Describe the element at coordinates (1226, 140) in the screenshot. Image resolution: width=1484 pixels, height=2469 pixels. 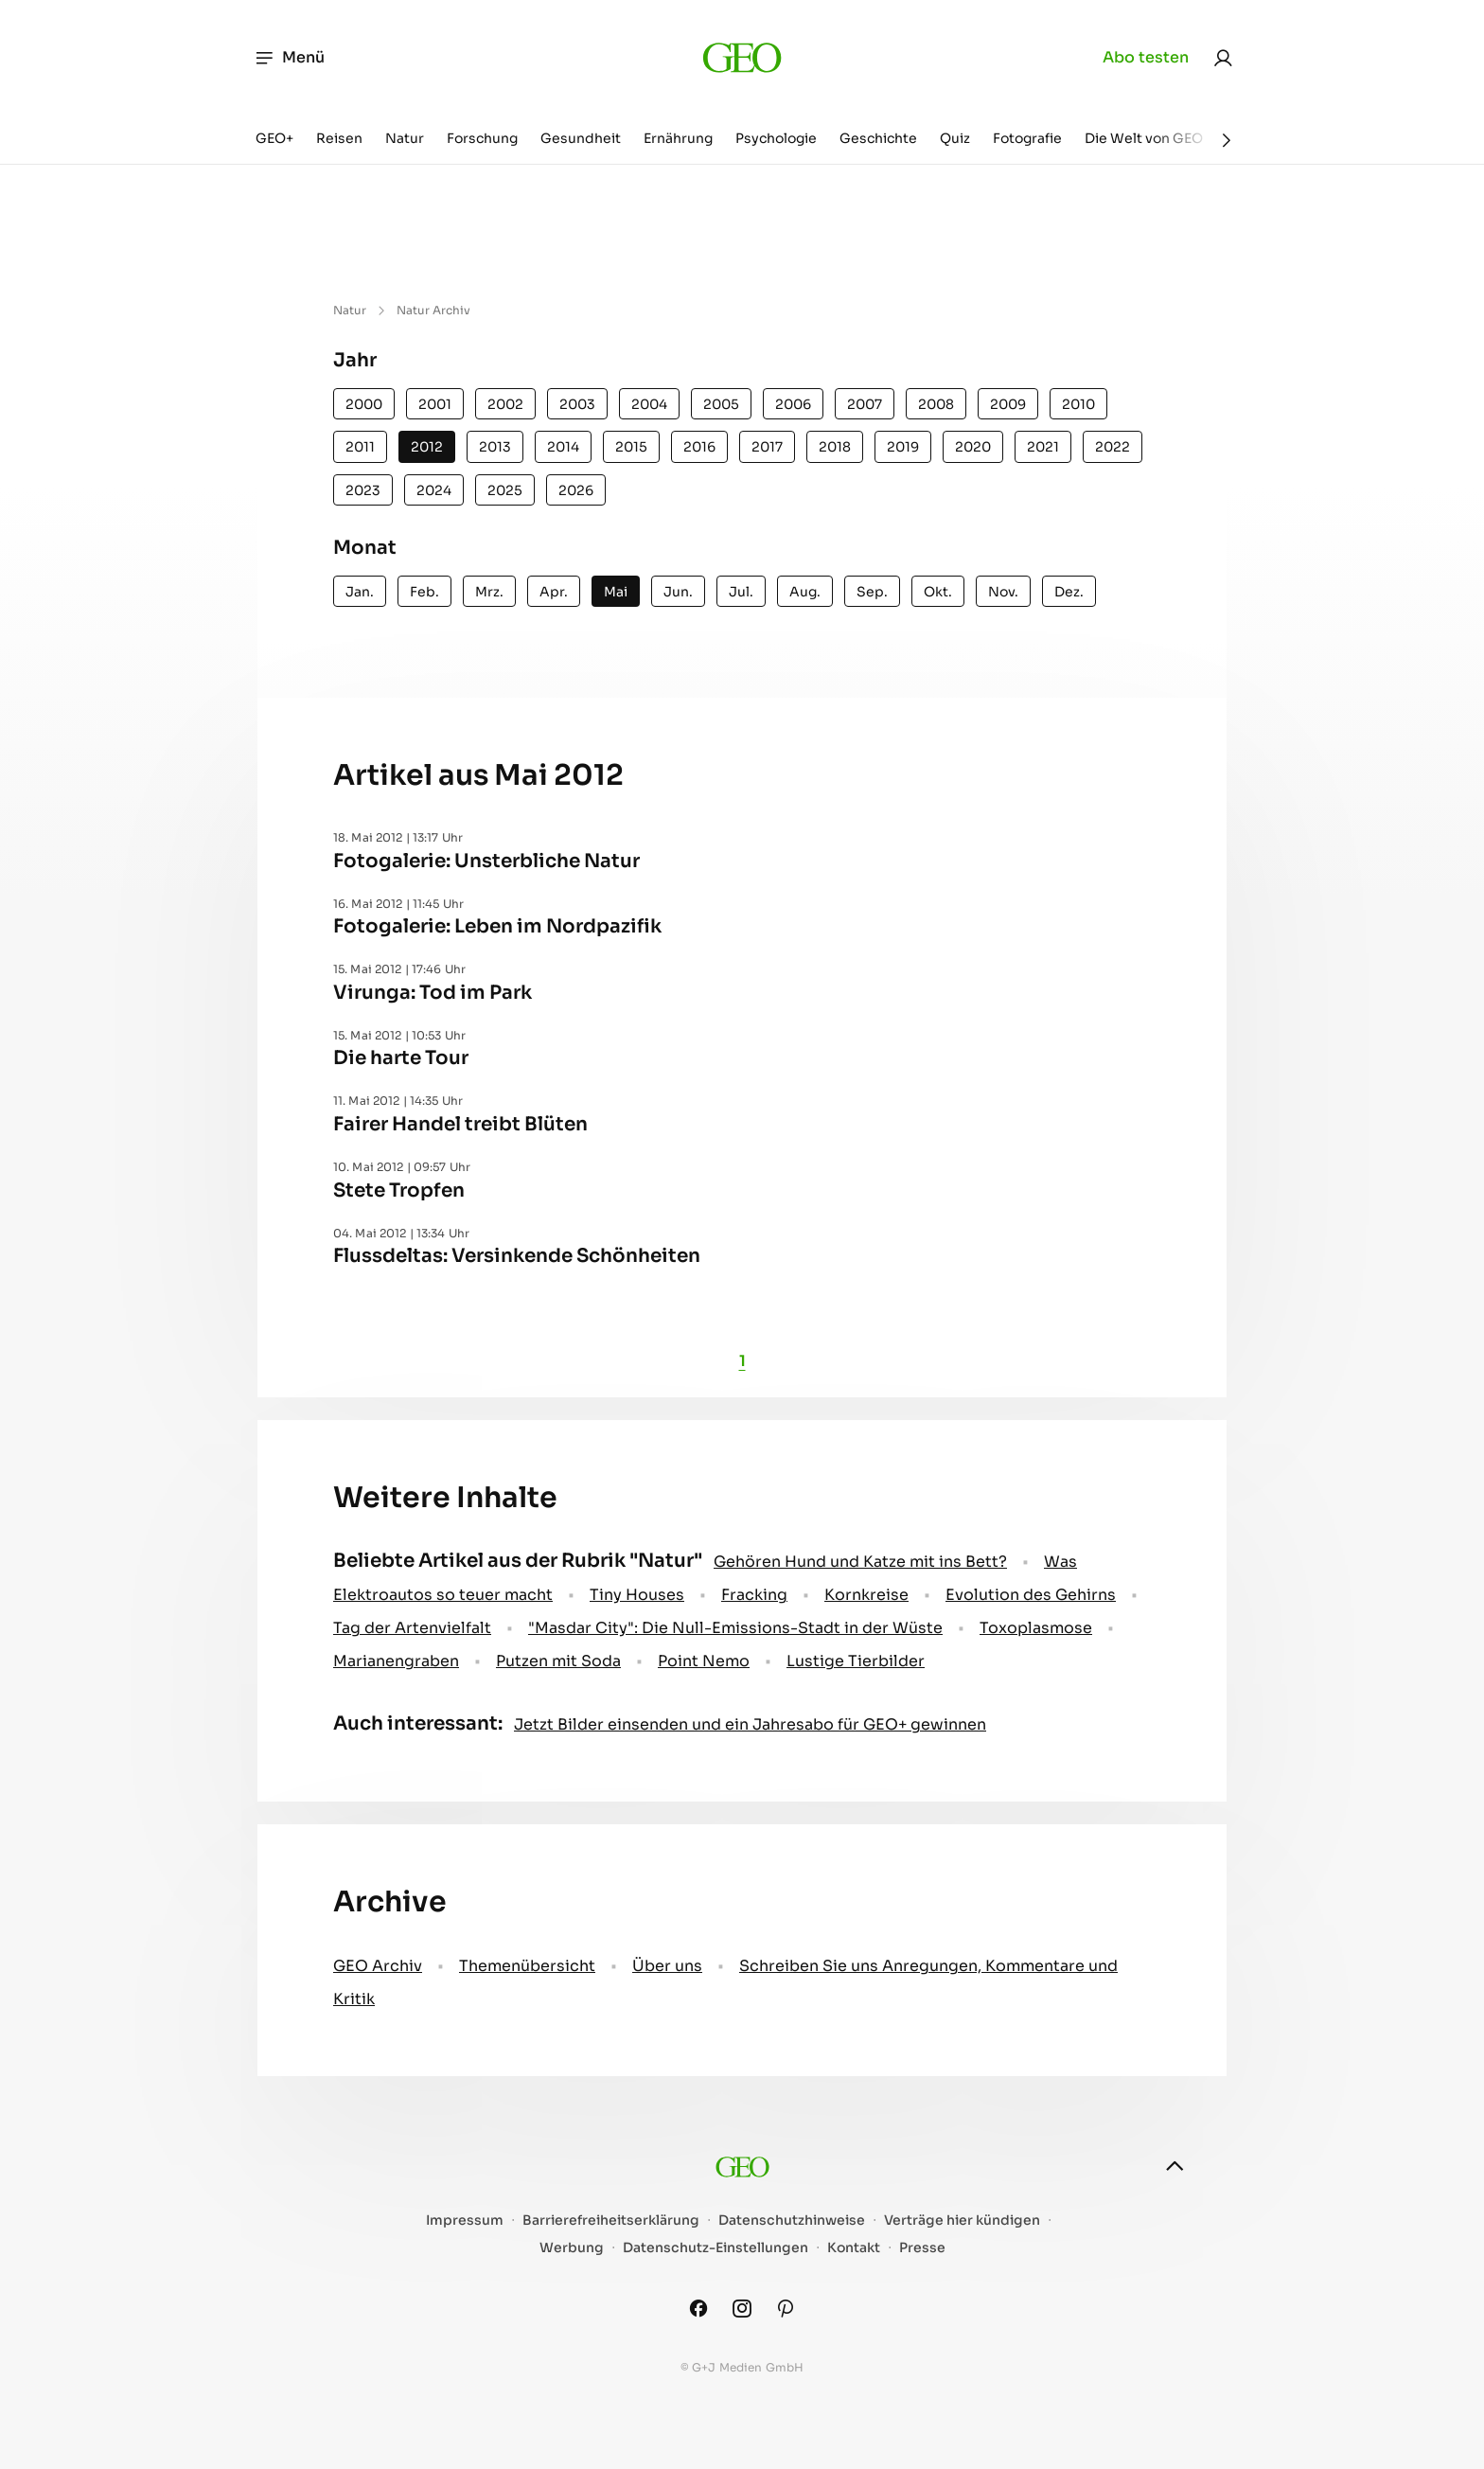
I see `[Weiter]` at that location.